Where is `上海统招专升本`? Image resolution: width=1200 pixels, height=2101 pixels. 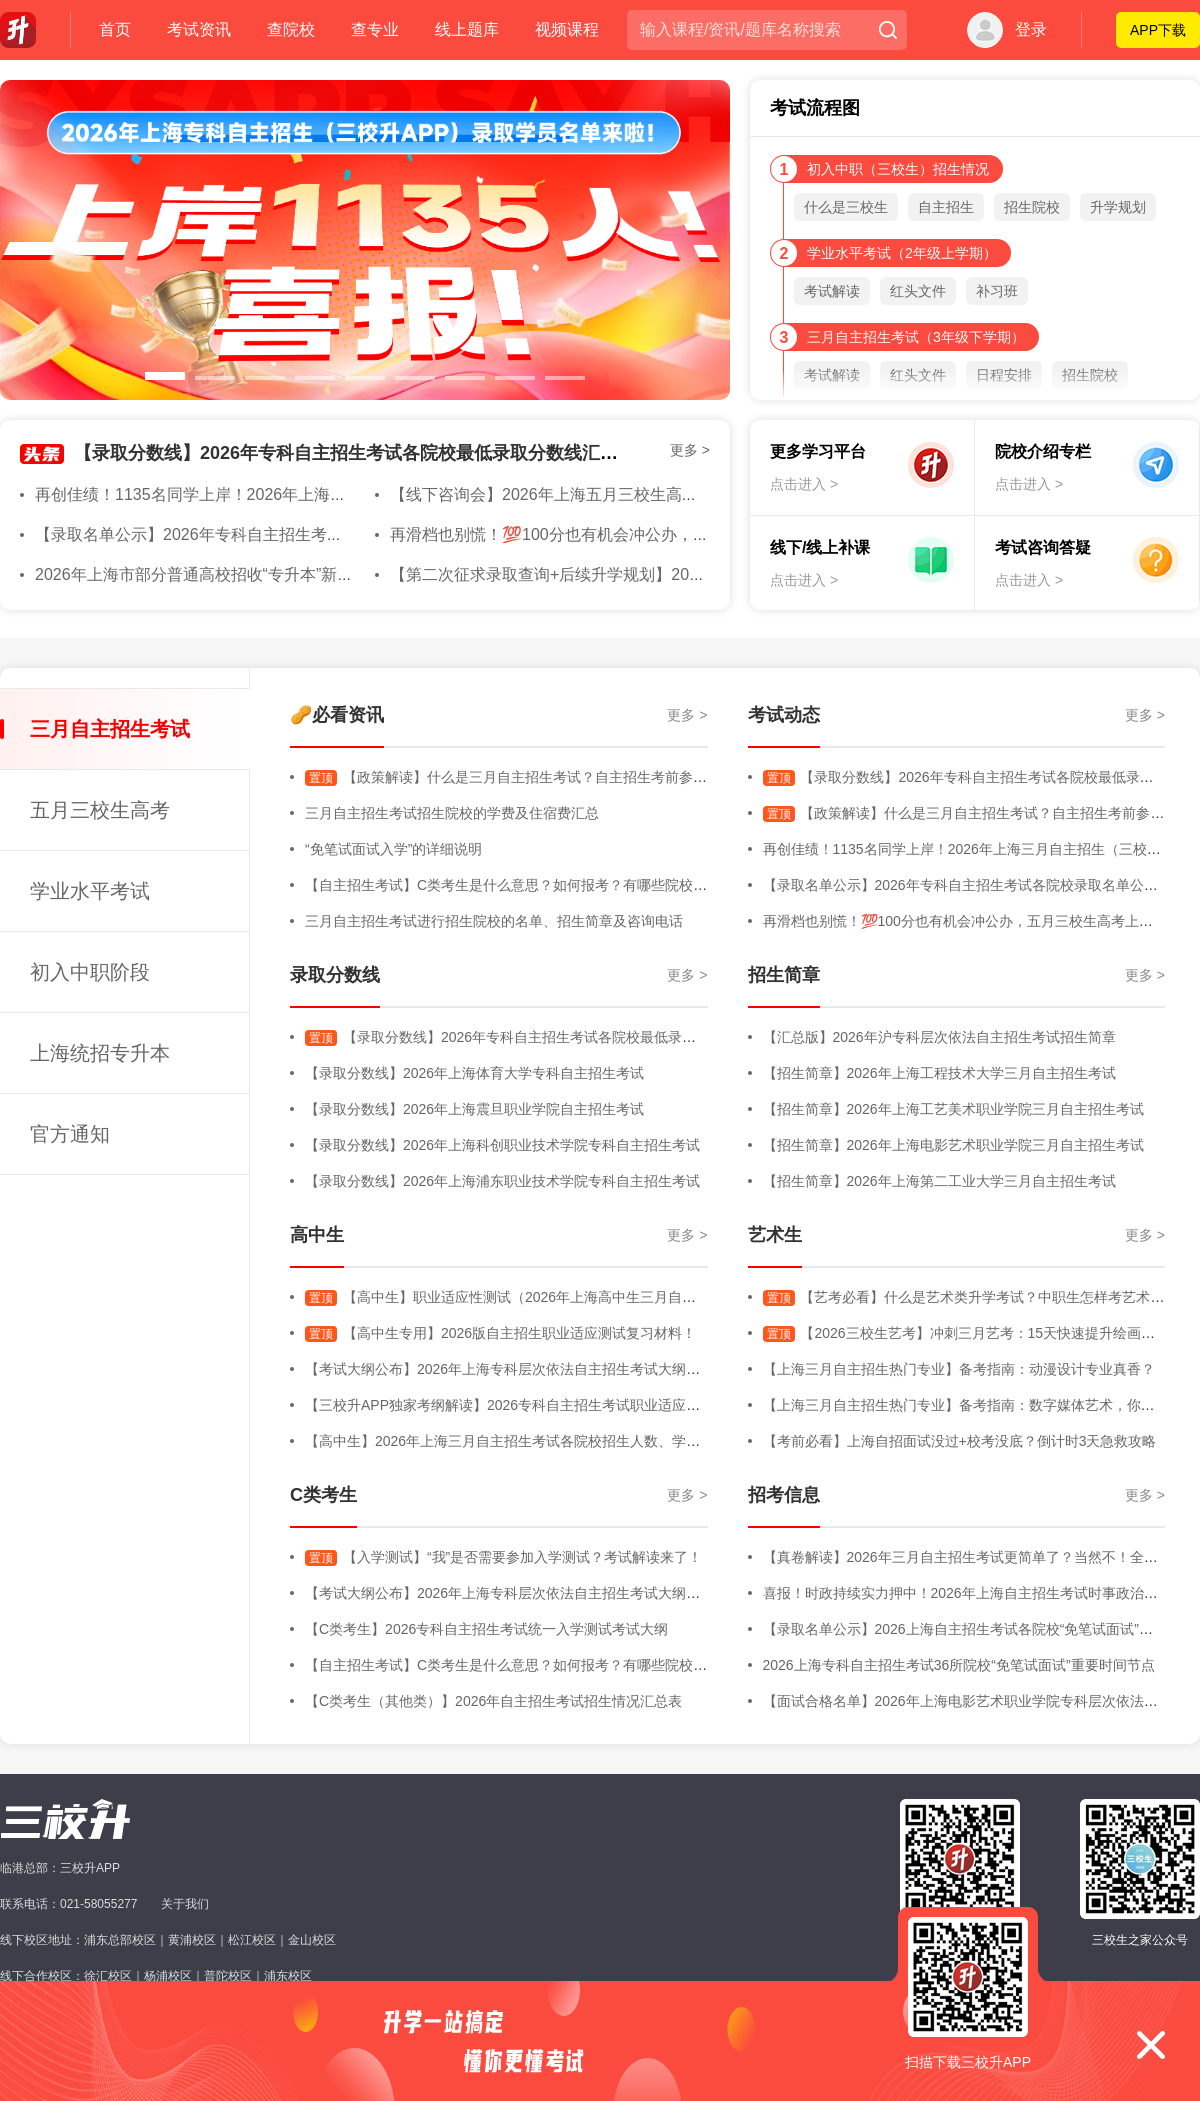
上海统招专升本 is located at coordinates (100, 1053).